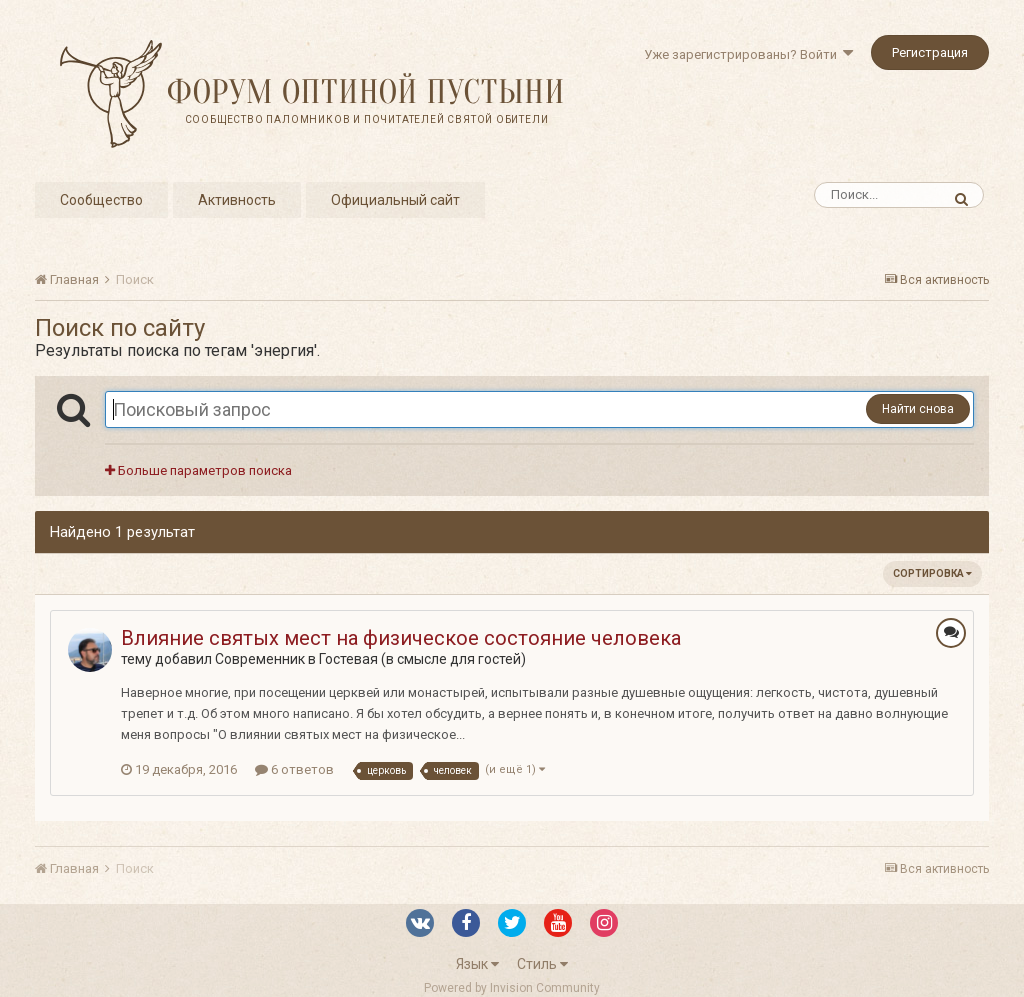  Describe the element at coordinates (930, 52) in the screenshot. I see `Регистрация` at that location.